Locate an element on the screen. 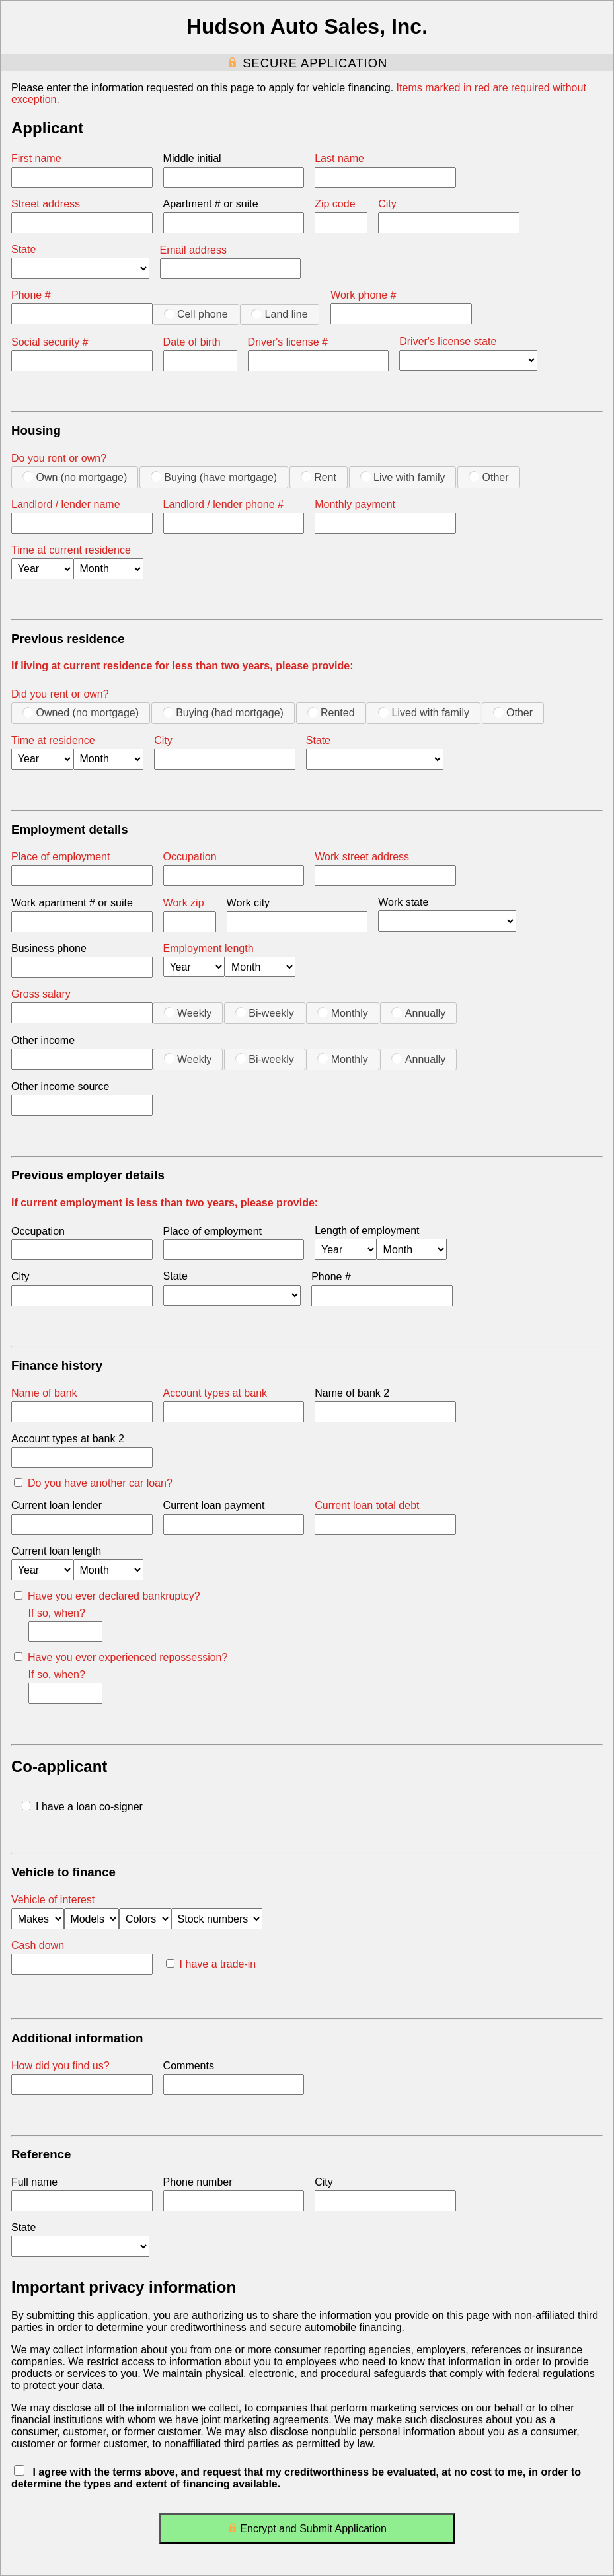 This screenshot has height=2576, width=614. Work apartment # or suite is located at coordinates (72, 902).